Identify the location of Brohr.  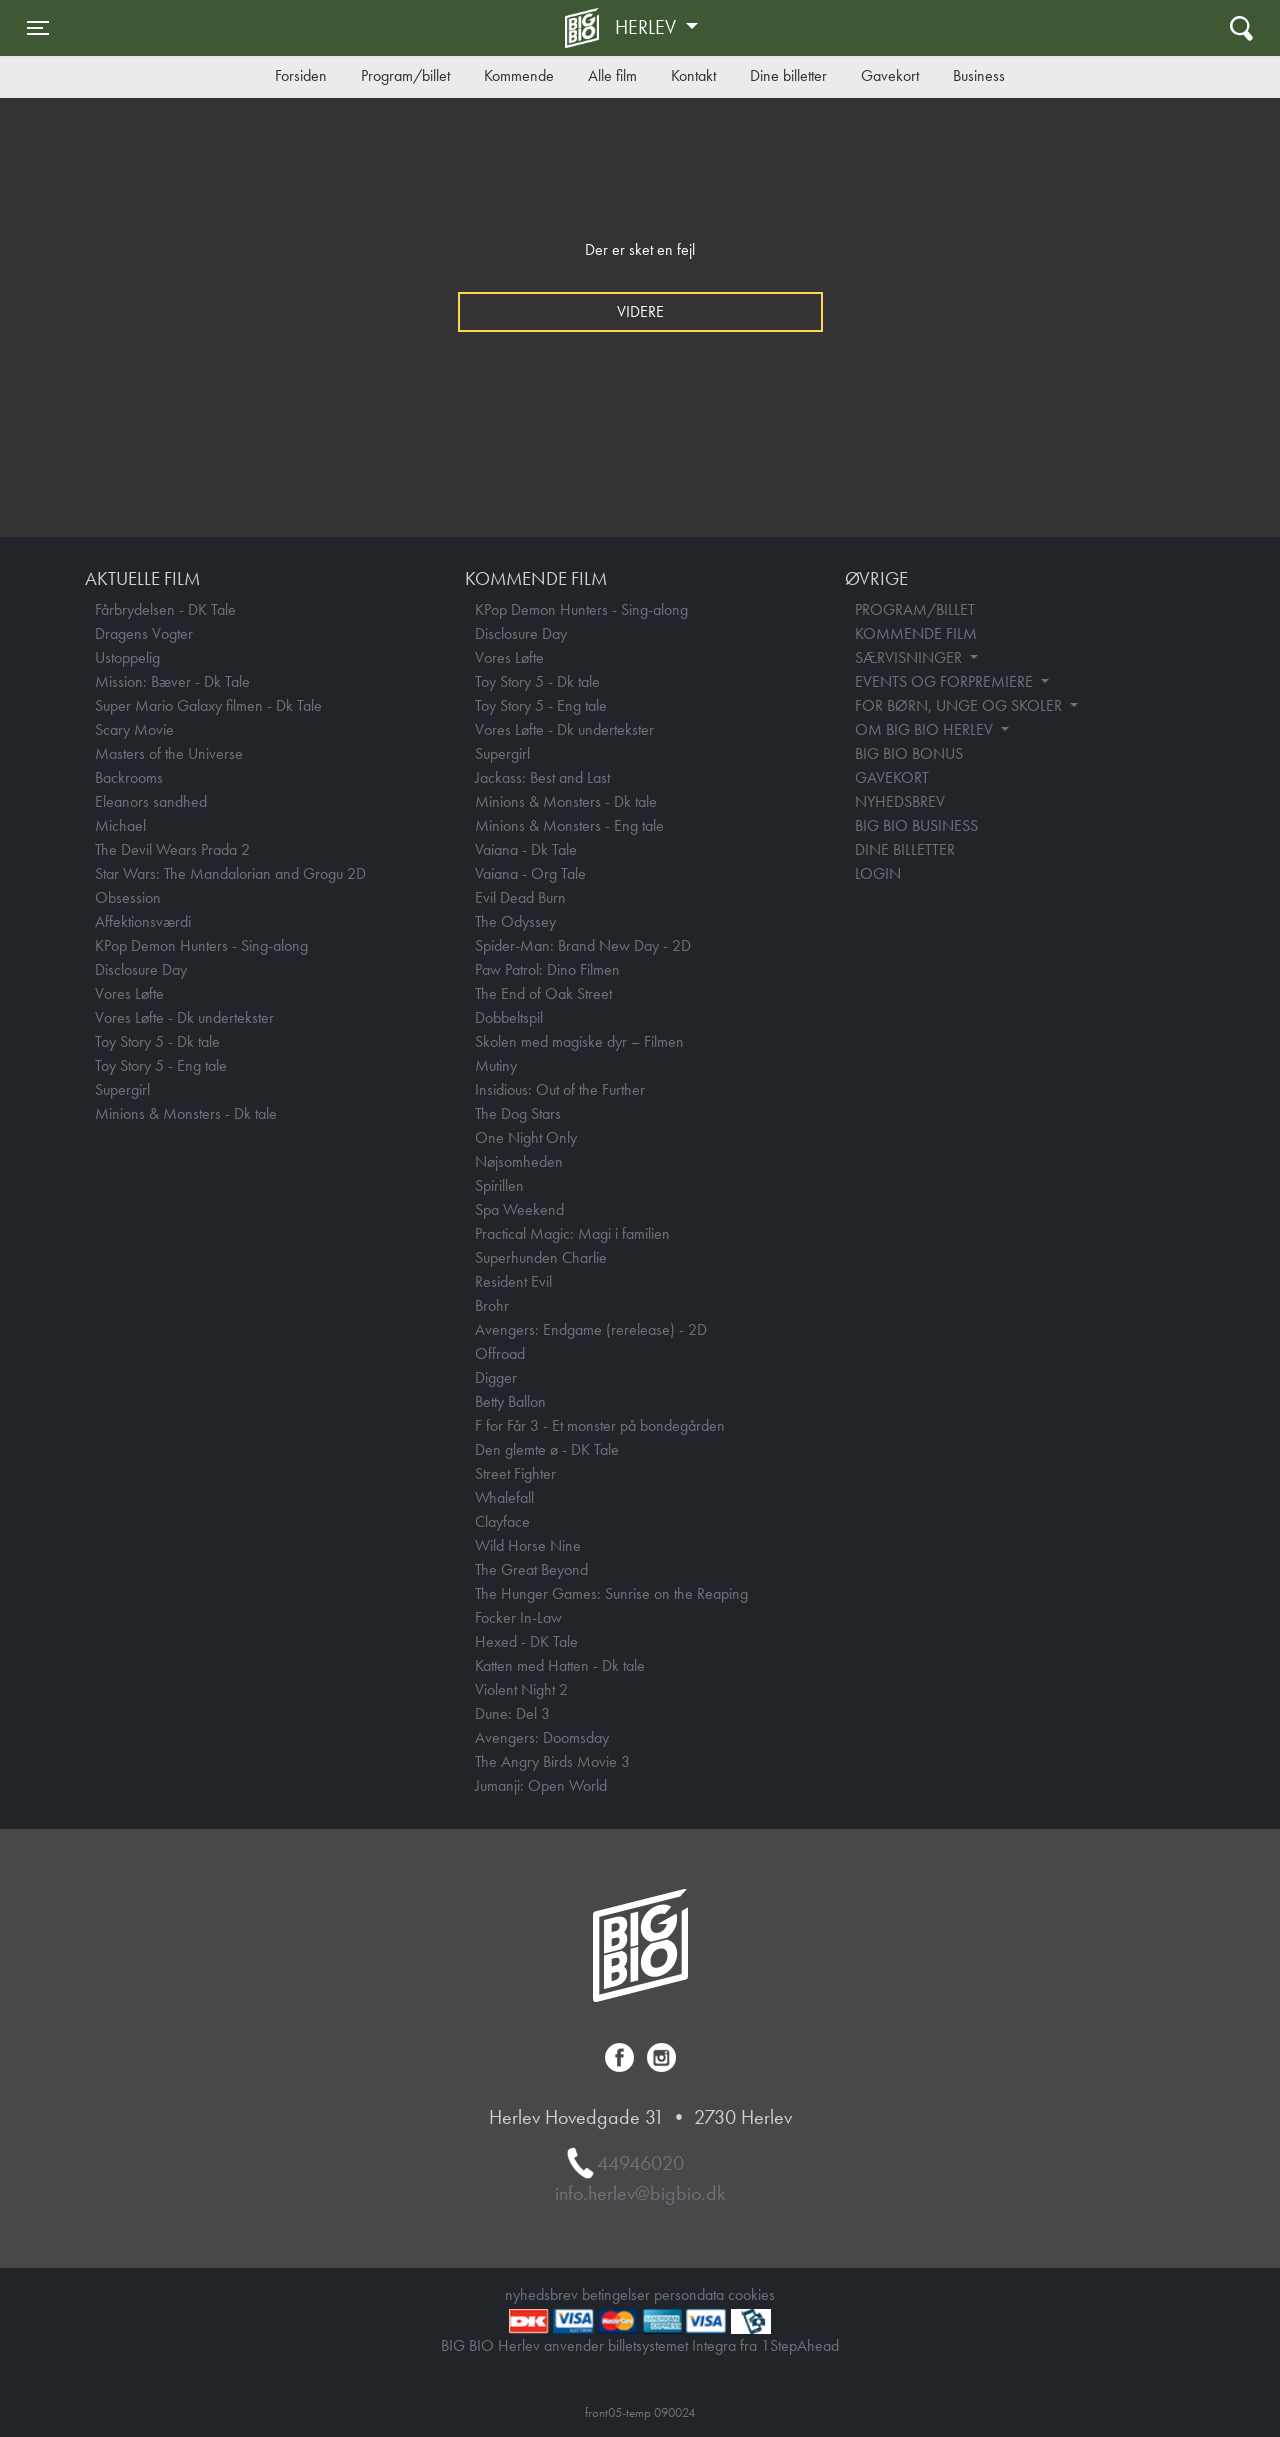
(492, 1305).